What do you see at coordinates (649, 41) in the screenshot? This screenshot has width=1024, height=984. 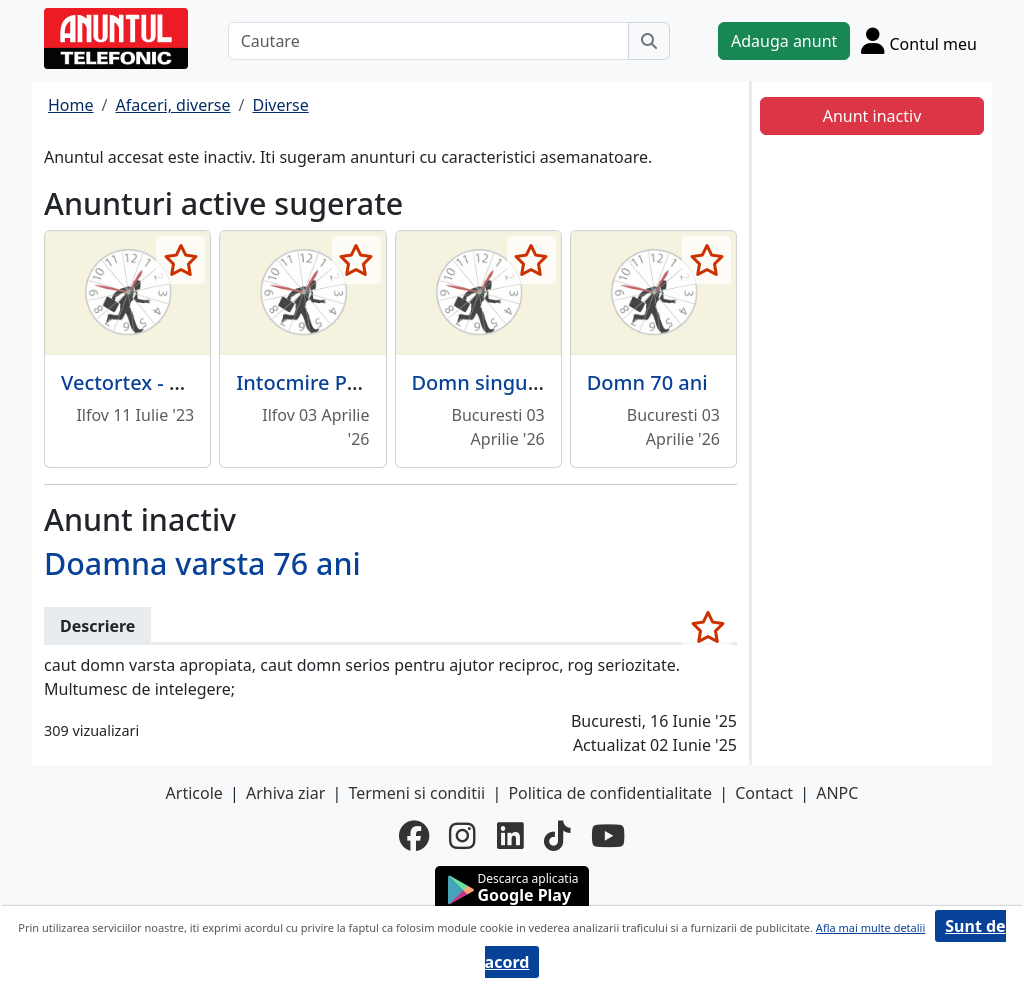 I see `[Cauta]` at bounding box center [649, 41].